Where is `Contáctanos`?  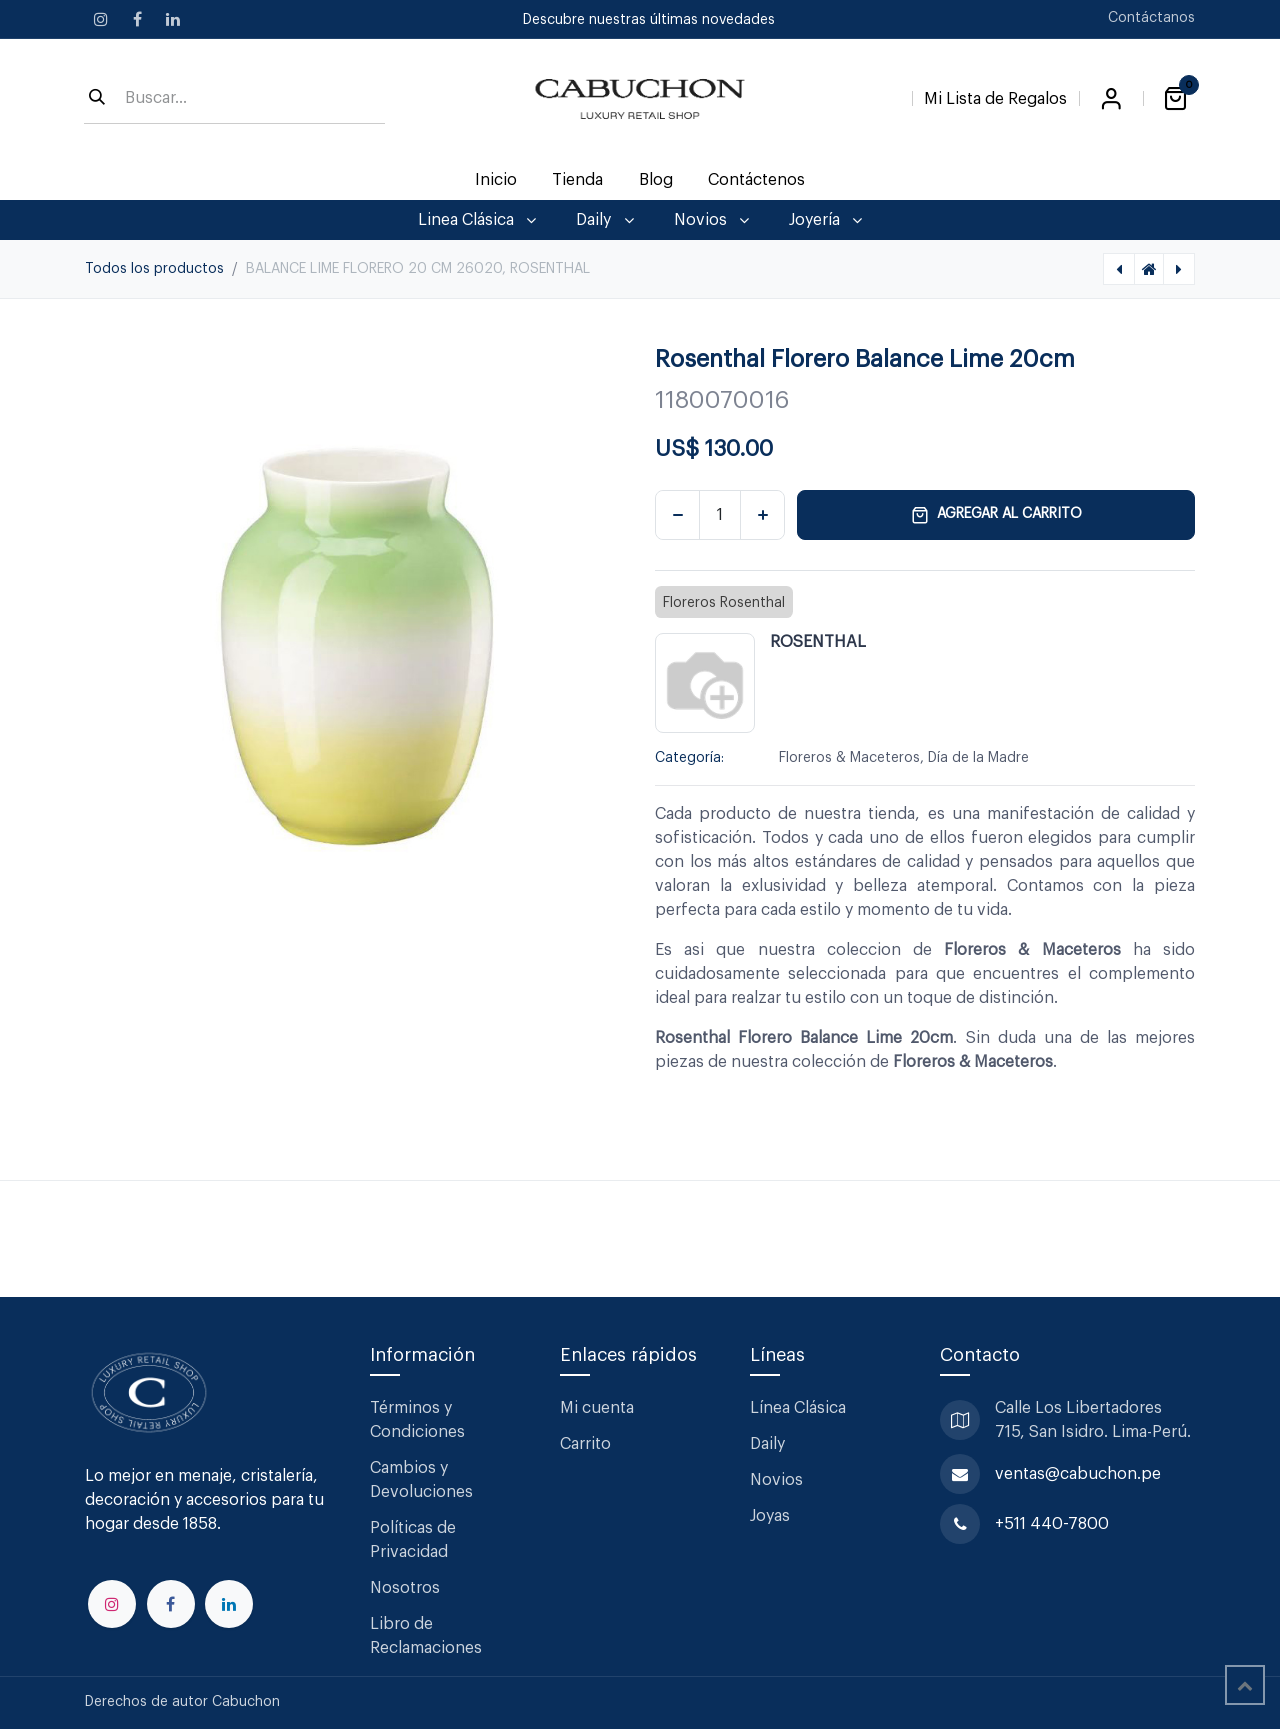
Contáctanos is located at coordinates (1151, 18).